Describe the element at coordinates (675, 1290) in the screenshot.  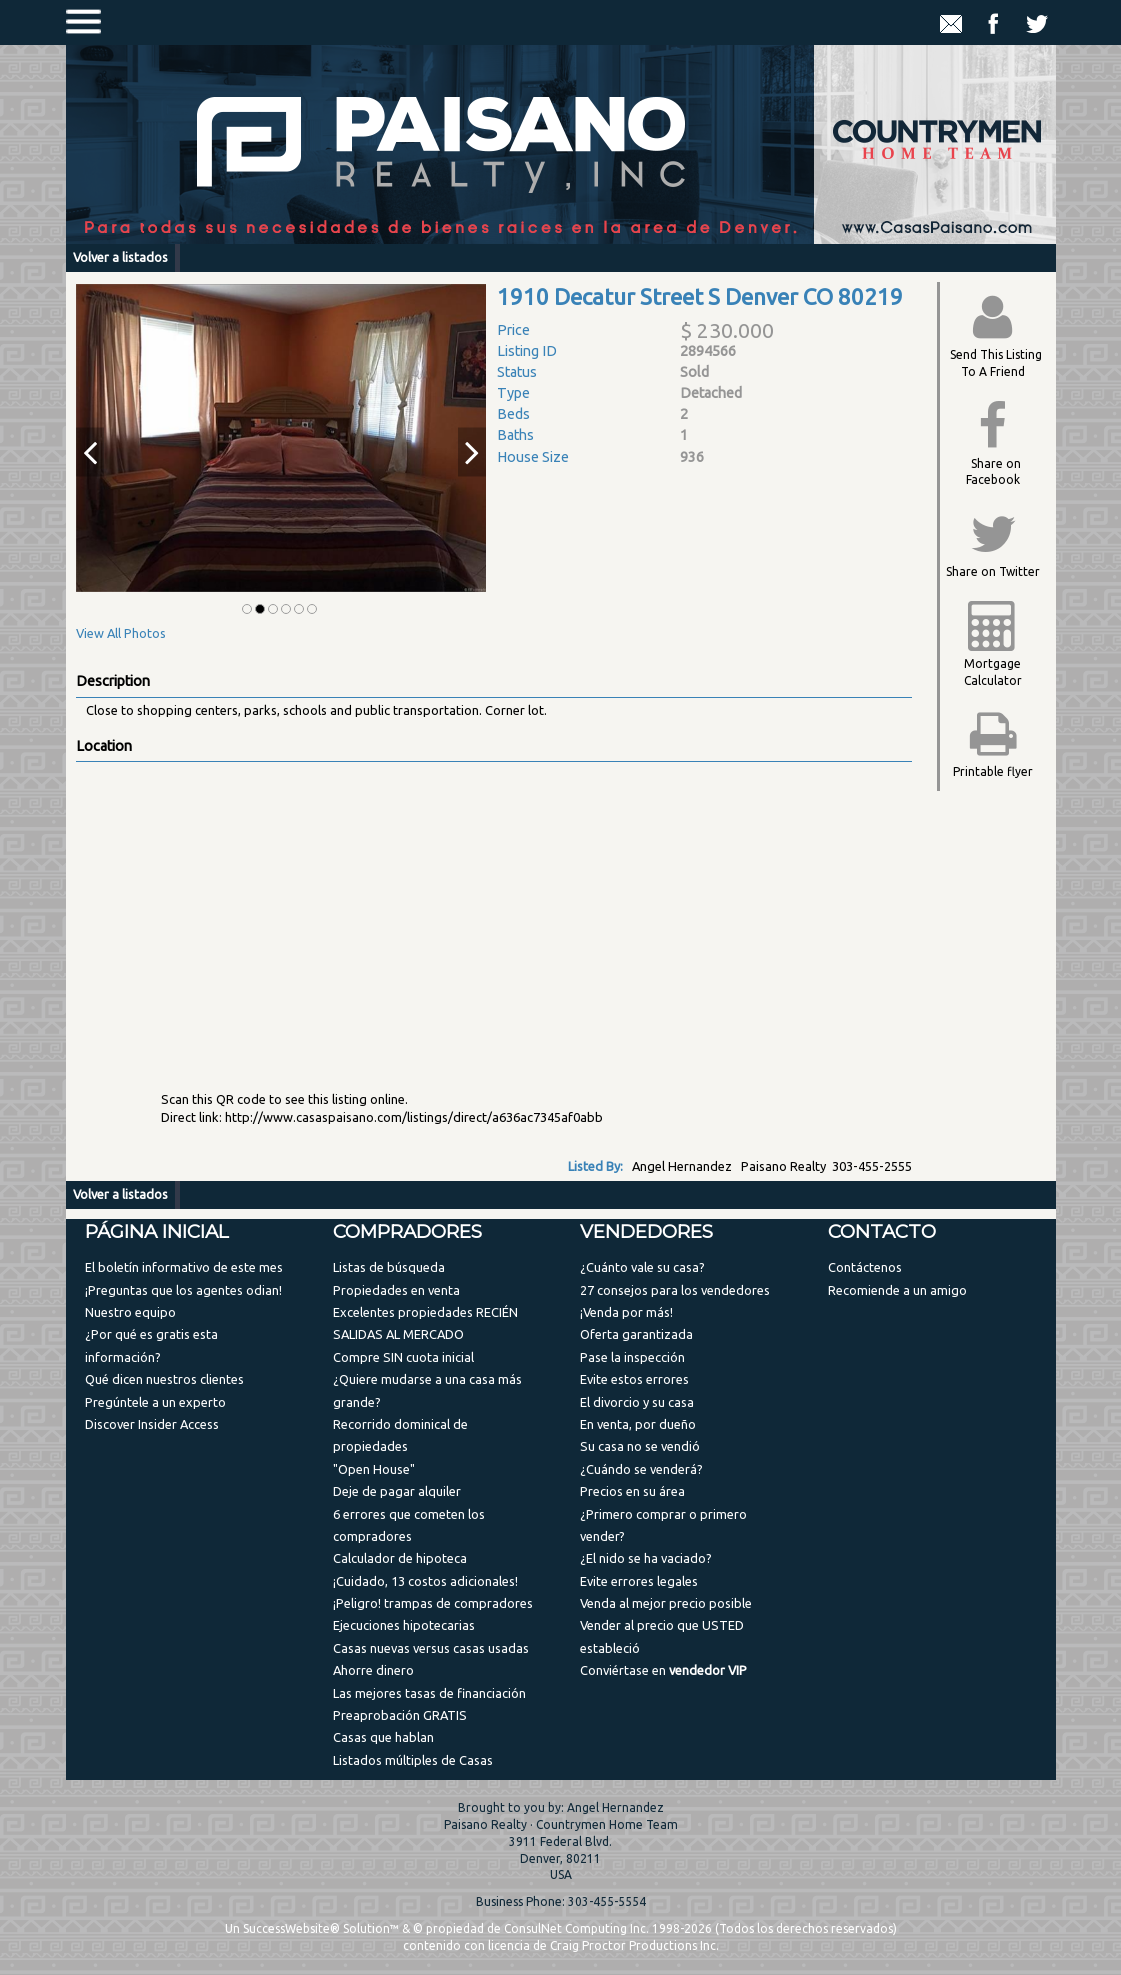
I see `27 consejos para los vendedores` at that location.